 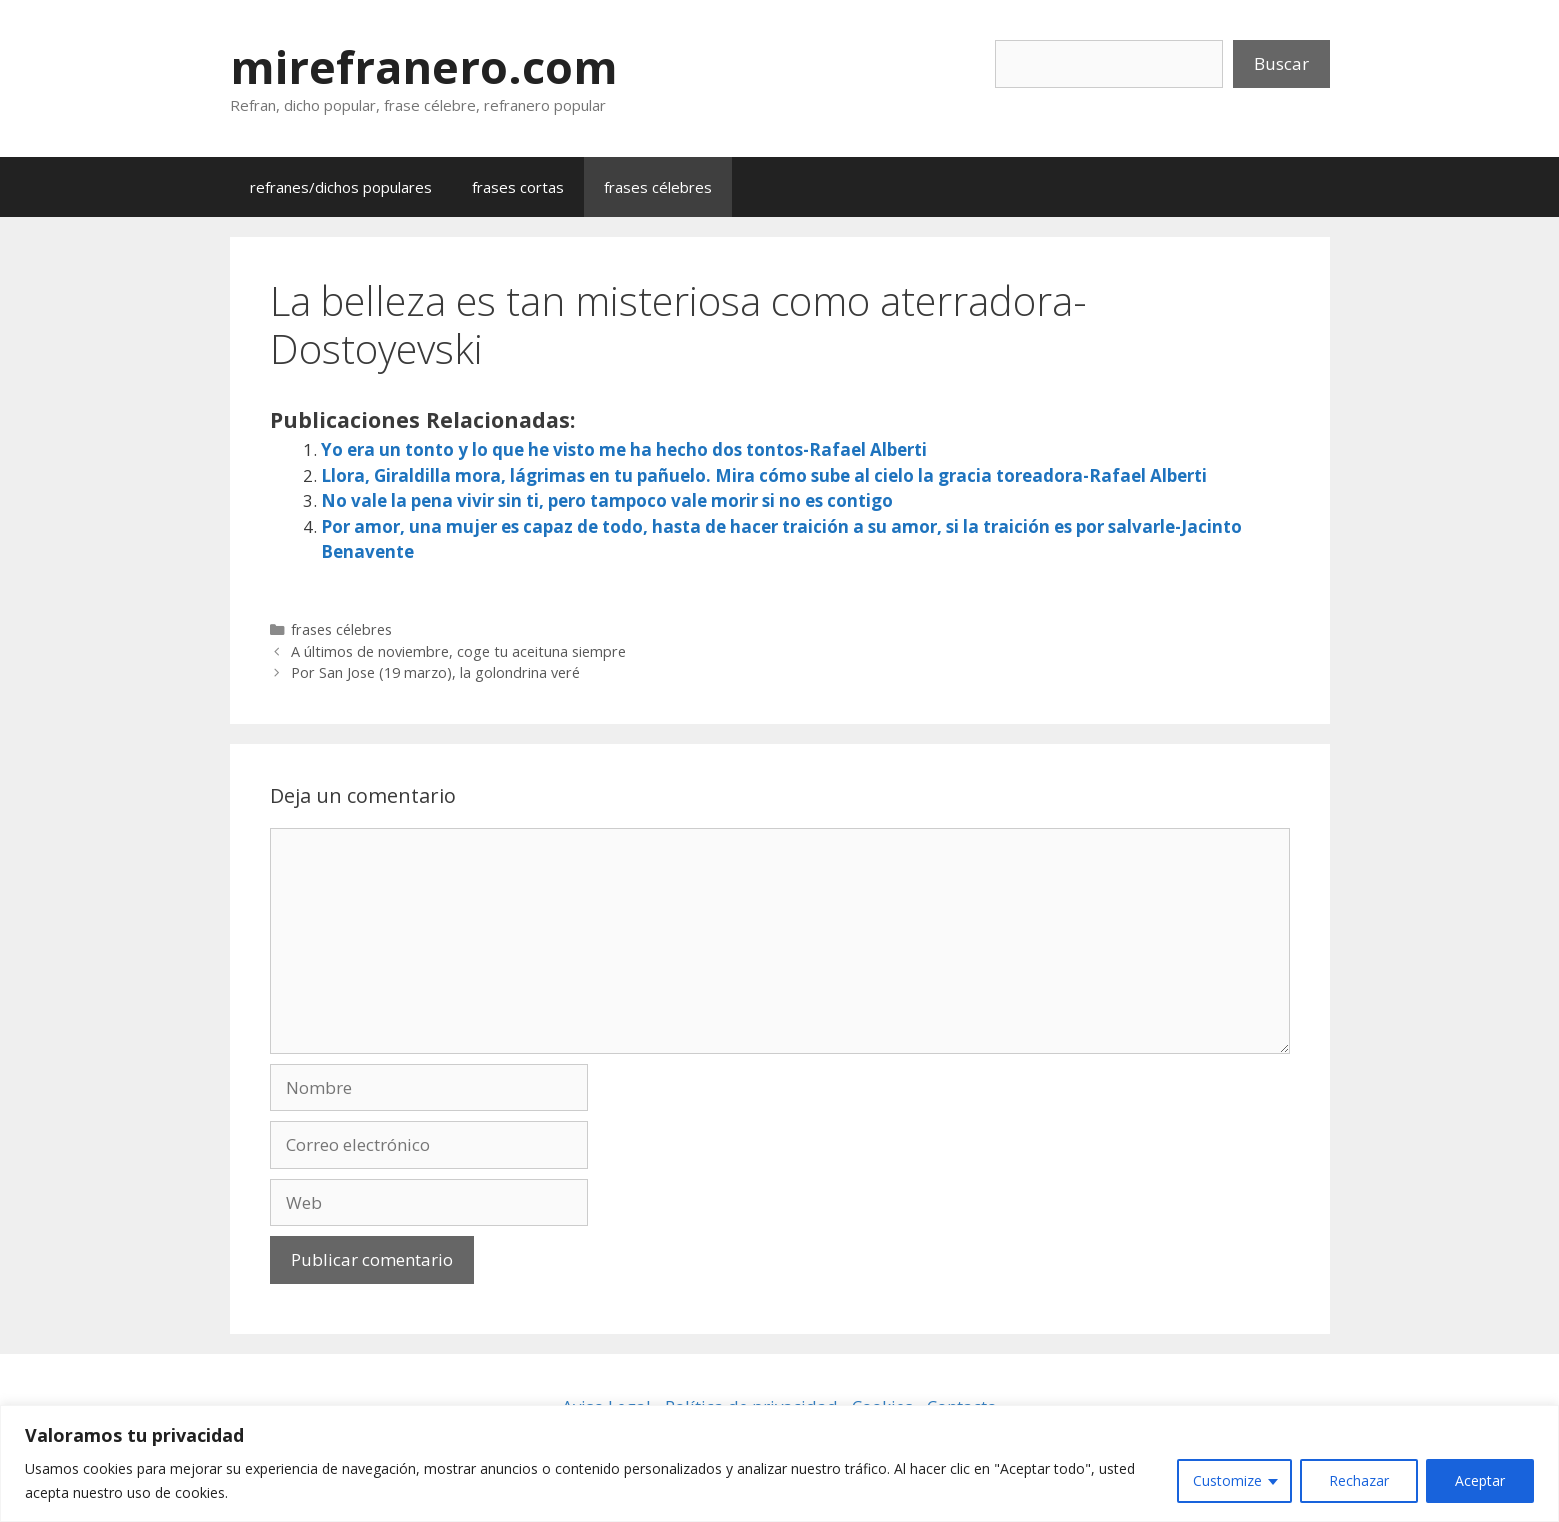 What do you see at coordinates (435, 672) in the screenshot?
I see `Por San Jose (19 marzo), la golondrina veré` at bounding box center [435, 672].